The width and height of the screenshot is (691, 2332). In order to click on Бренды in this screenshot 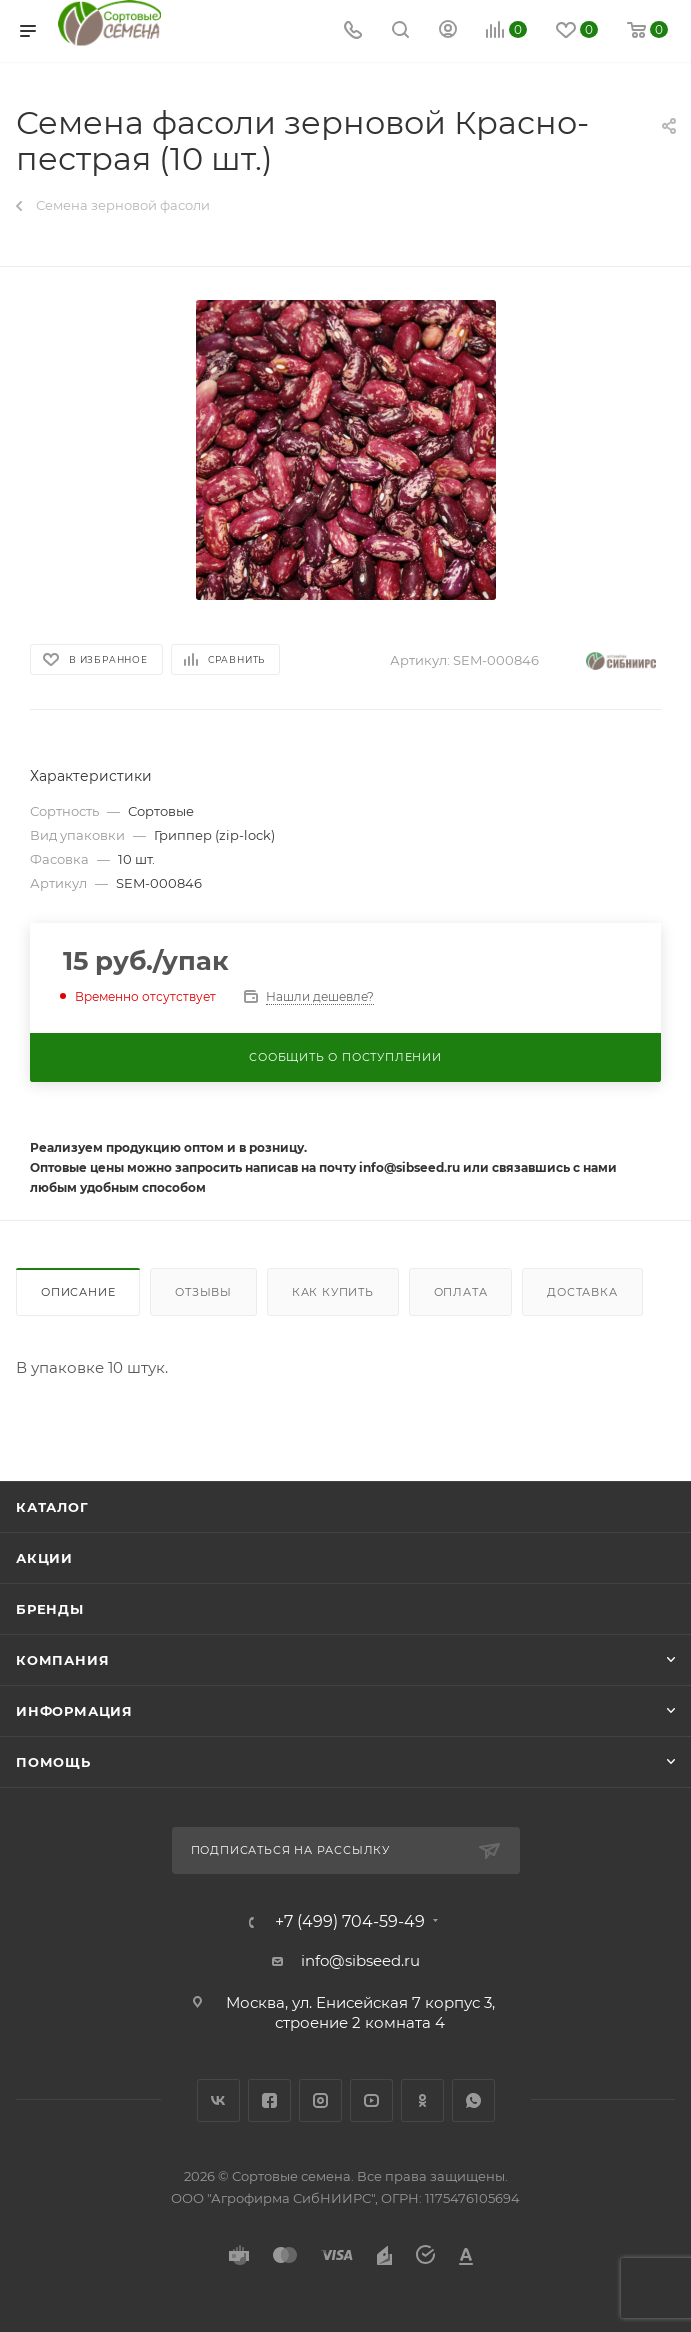, I will do `click(50, 1609)`.